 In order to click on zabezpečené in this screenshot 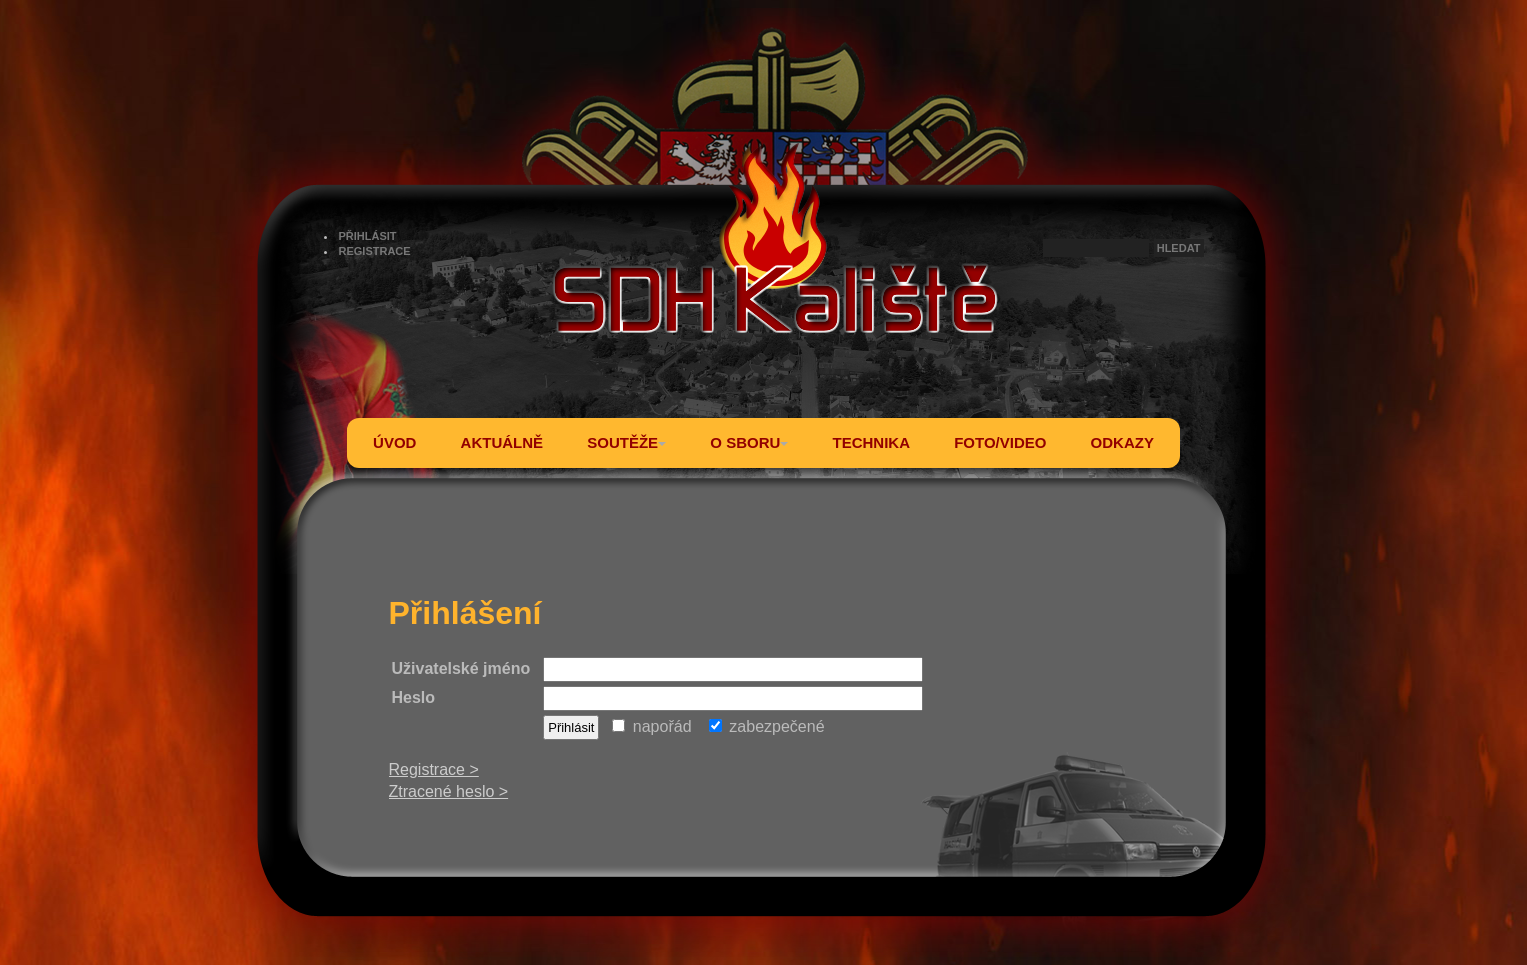, I will do `click(767, 726)`.